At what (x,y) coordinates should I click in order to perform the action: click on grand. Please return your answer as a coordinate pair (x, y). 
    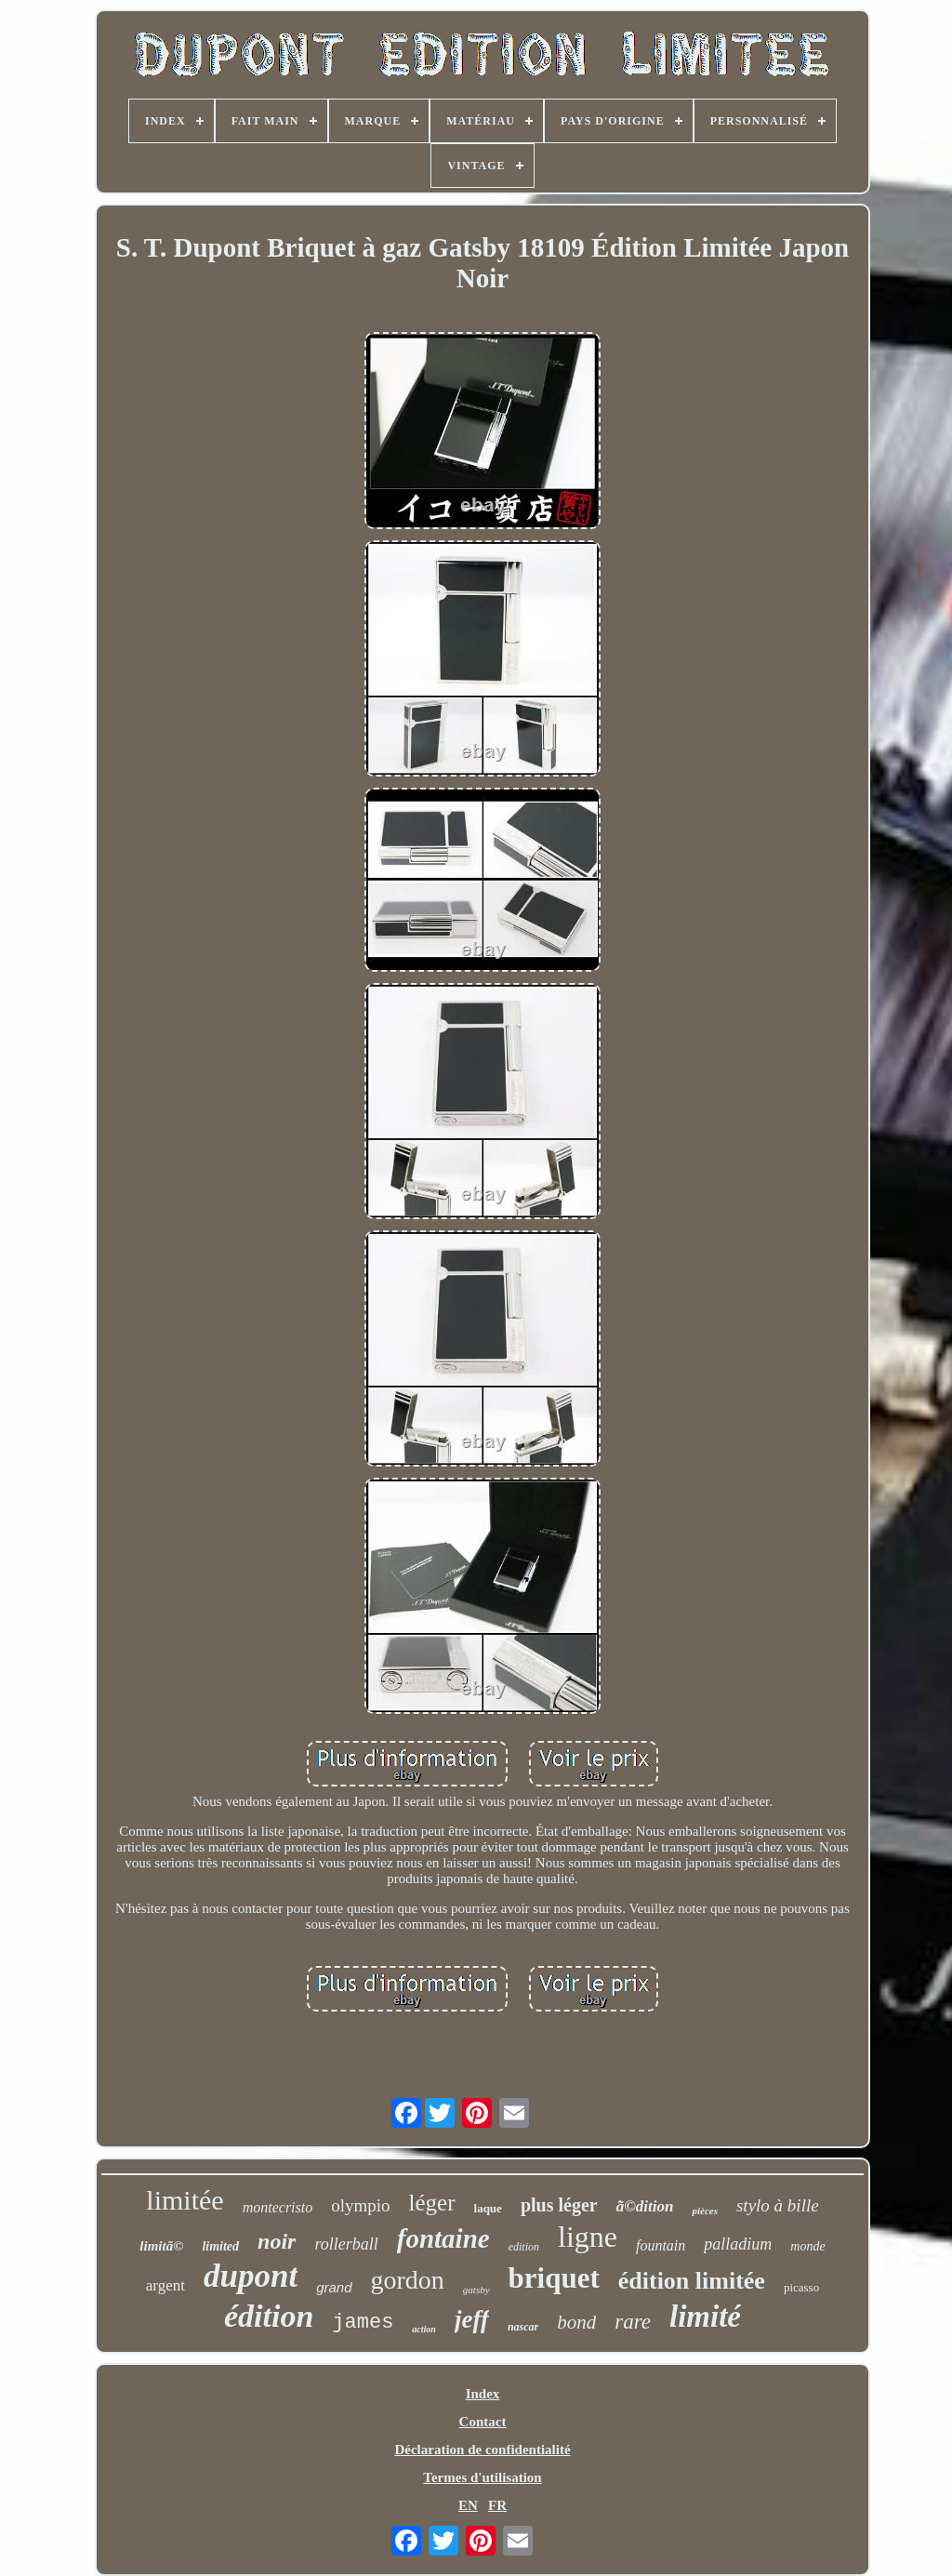
    Looking at the image, I should click on (333, 2287).